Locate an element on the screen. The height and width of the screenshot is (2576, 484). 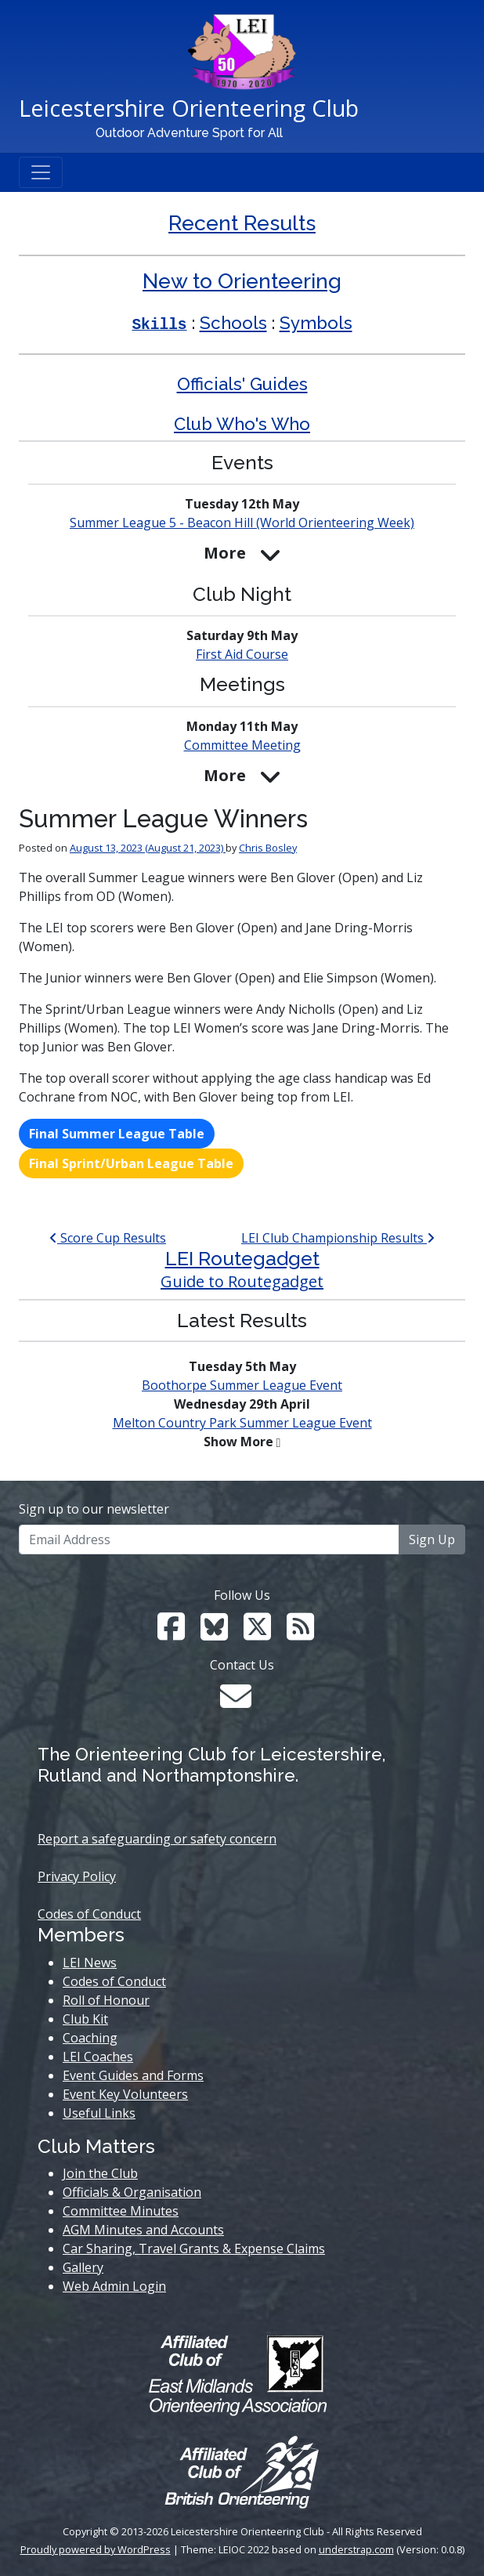
Officials' Guides is located at coordinates (242, 384).